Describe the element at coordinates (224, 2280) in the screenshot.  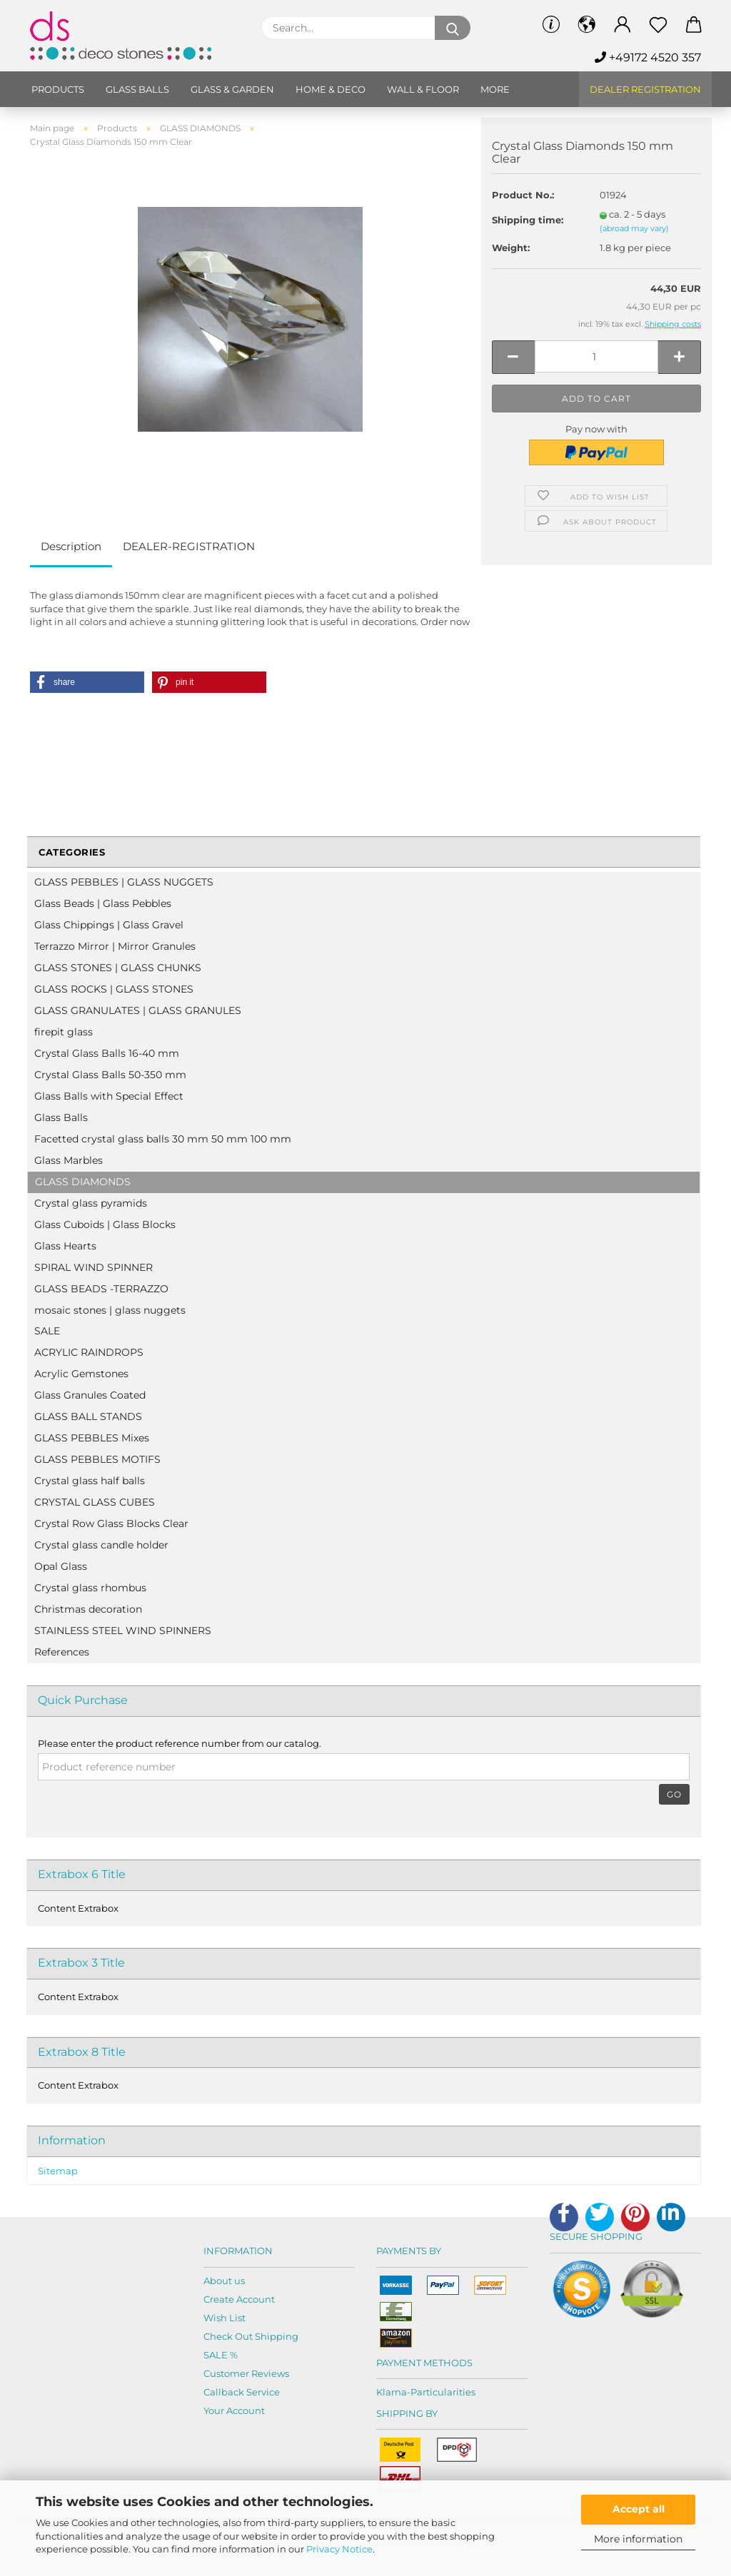
I see `About us` at that location.